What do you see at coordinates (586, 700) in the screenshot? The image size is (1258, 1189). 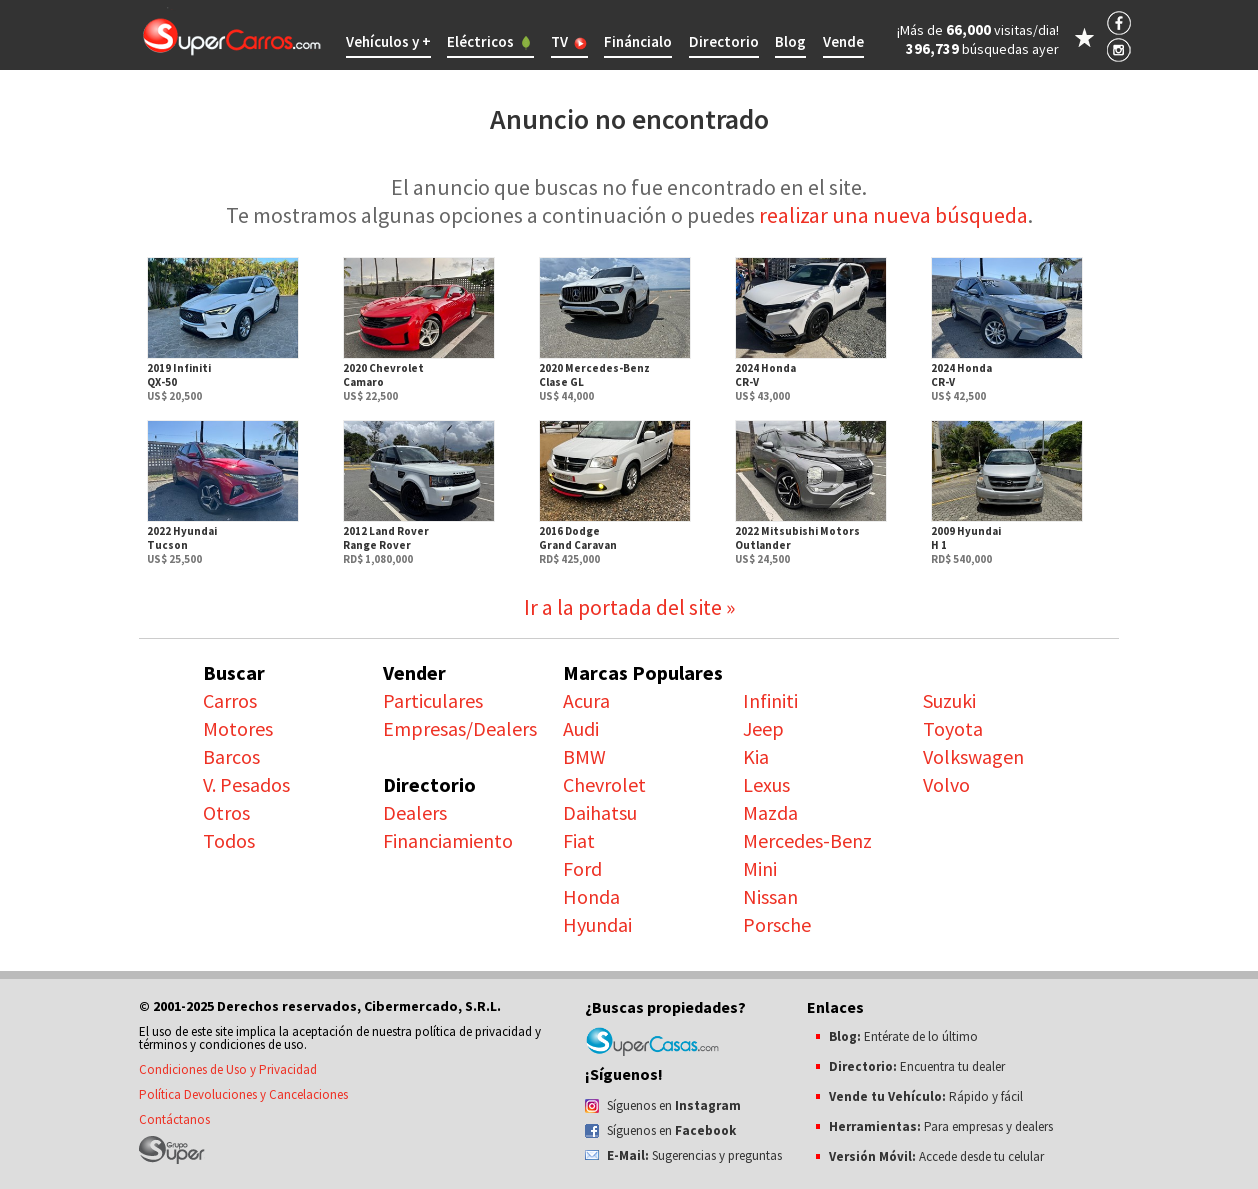 I see `Acura` at bounding box center [586, 700].